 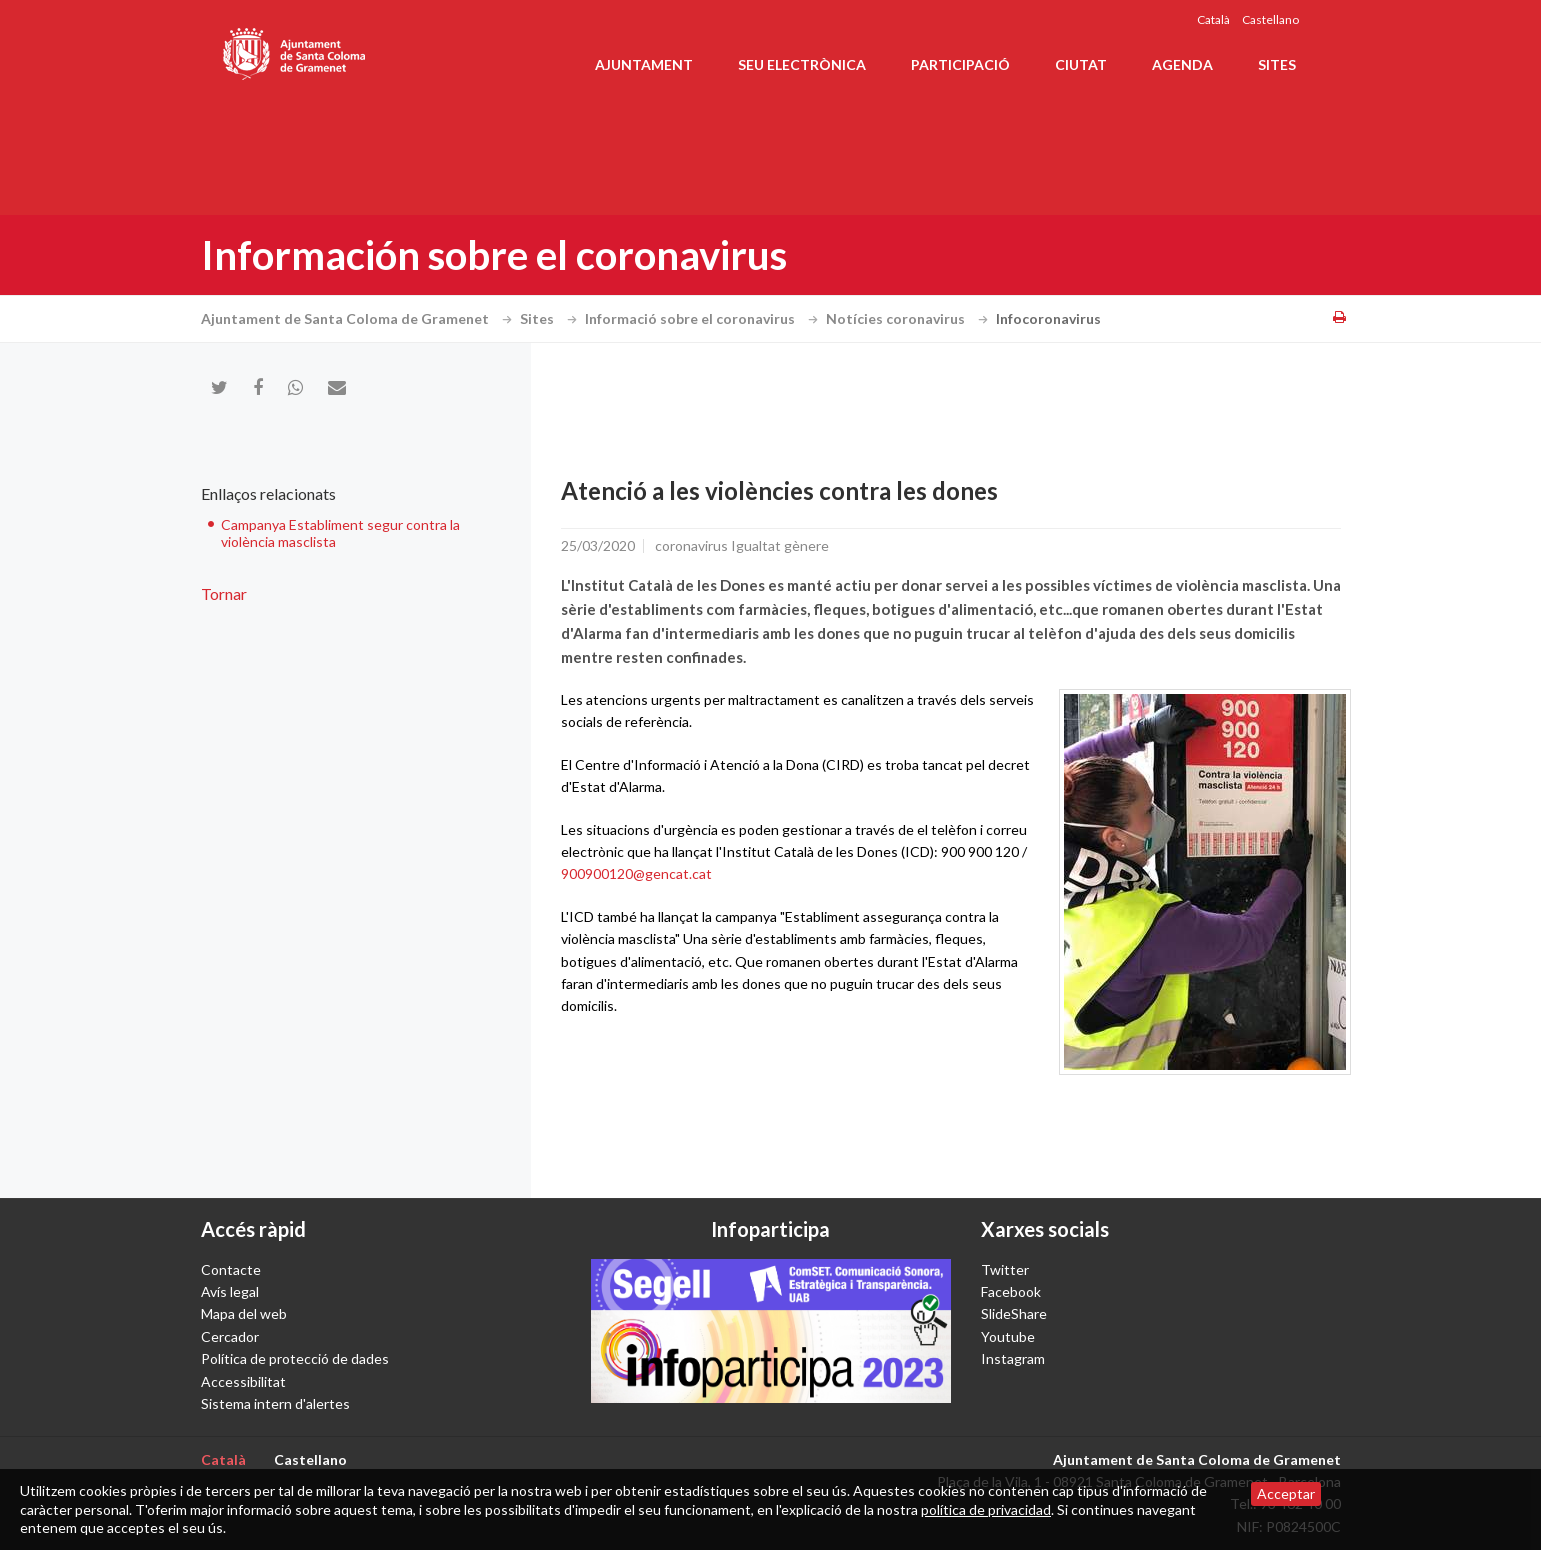 What do you see at coordinates (340, 533) in the screenshot?
I see `Campanya Establiment segur contra la violència masclista` at bounding box center [340, 533].